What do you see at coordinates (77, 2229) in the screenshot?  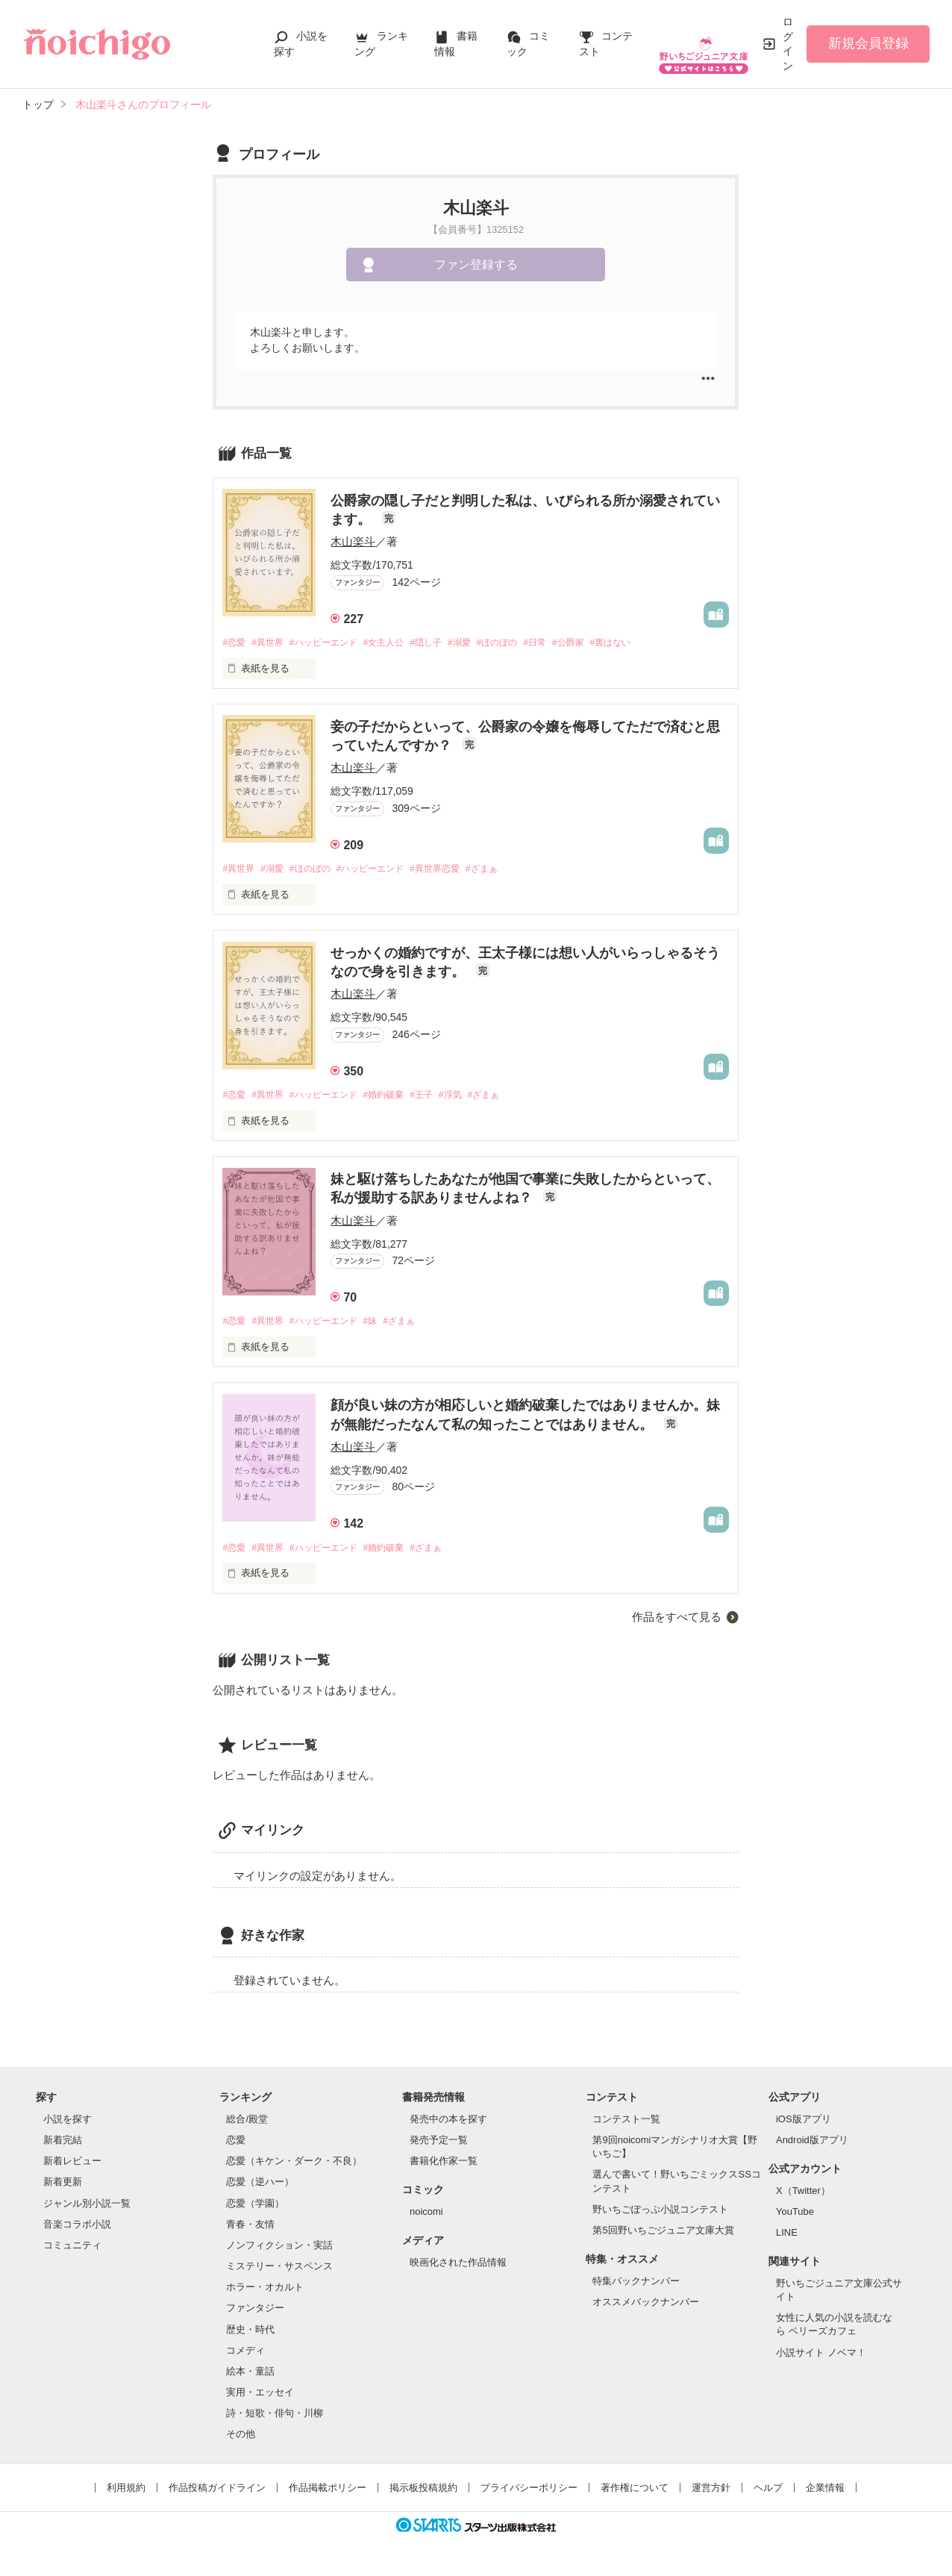 I see `音楽コラボ小説` at bounding box center [77, 2229].